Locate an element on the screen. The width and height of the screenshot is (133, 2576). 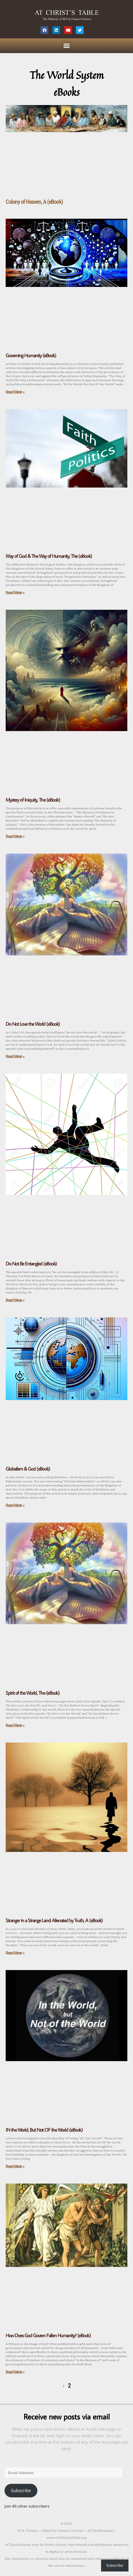
Read More » [Read more about Spirit of the World, The (eBook)] is located at coordinates (15, 1725).